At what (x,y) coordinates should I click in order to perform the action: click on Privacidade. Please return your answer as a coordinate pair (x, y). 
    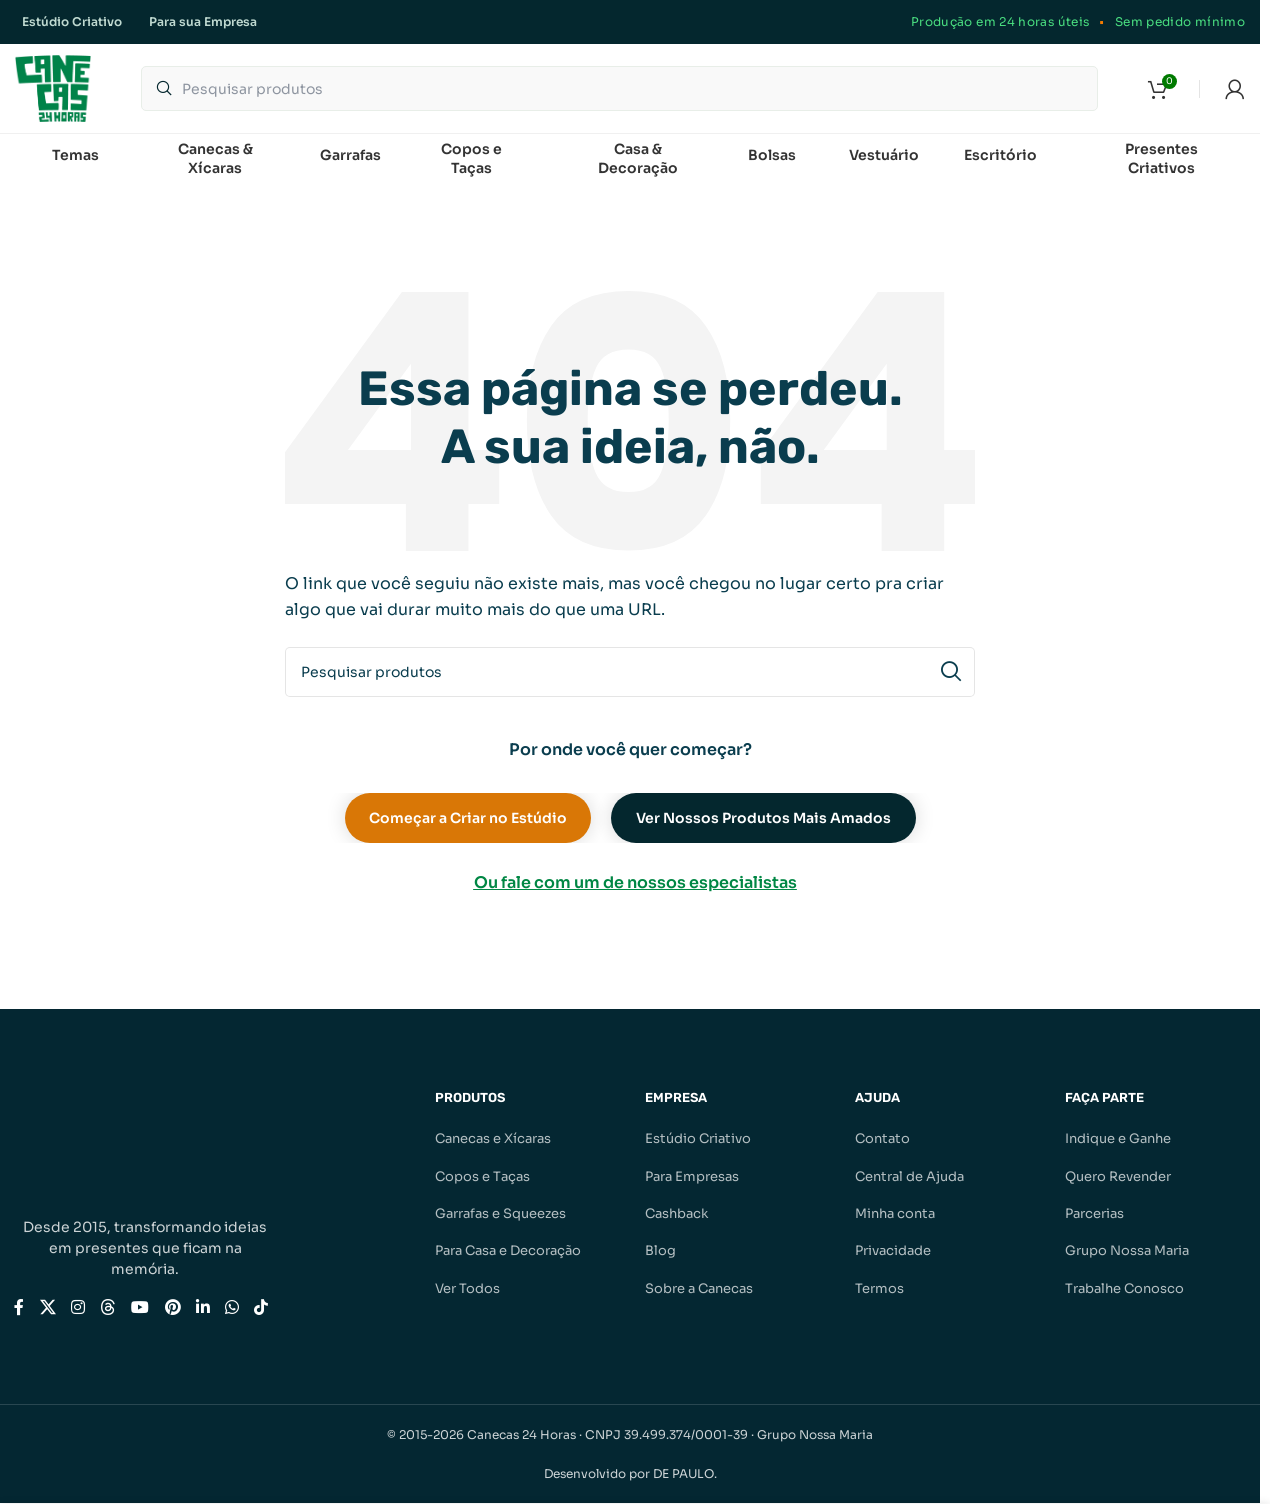
    Looking at the image, I should click on (893, 1251).